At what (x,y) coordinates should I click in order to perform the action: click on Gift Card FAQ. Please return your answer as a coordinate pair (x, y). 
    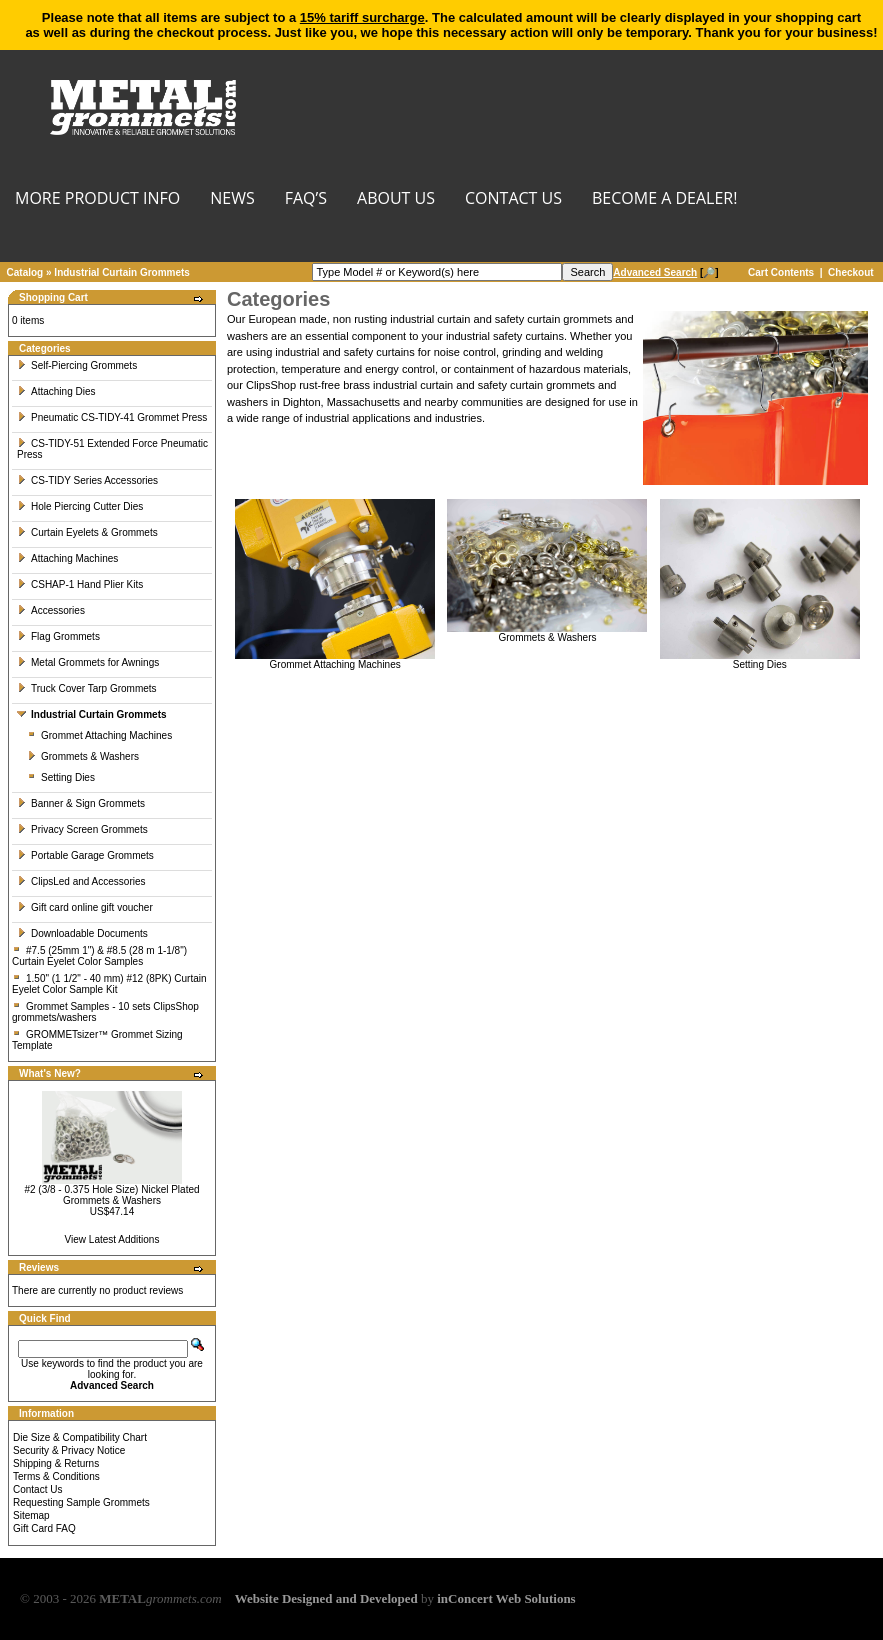
    Looking at the image, I should click on (44, 1528).